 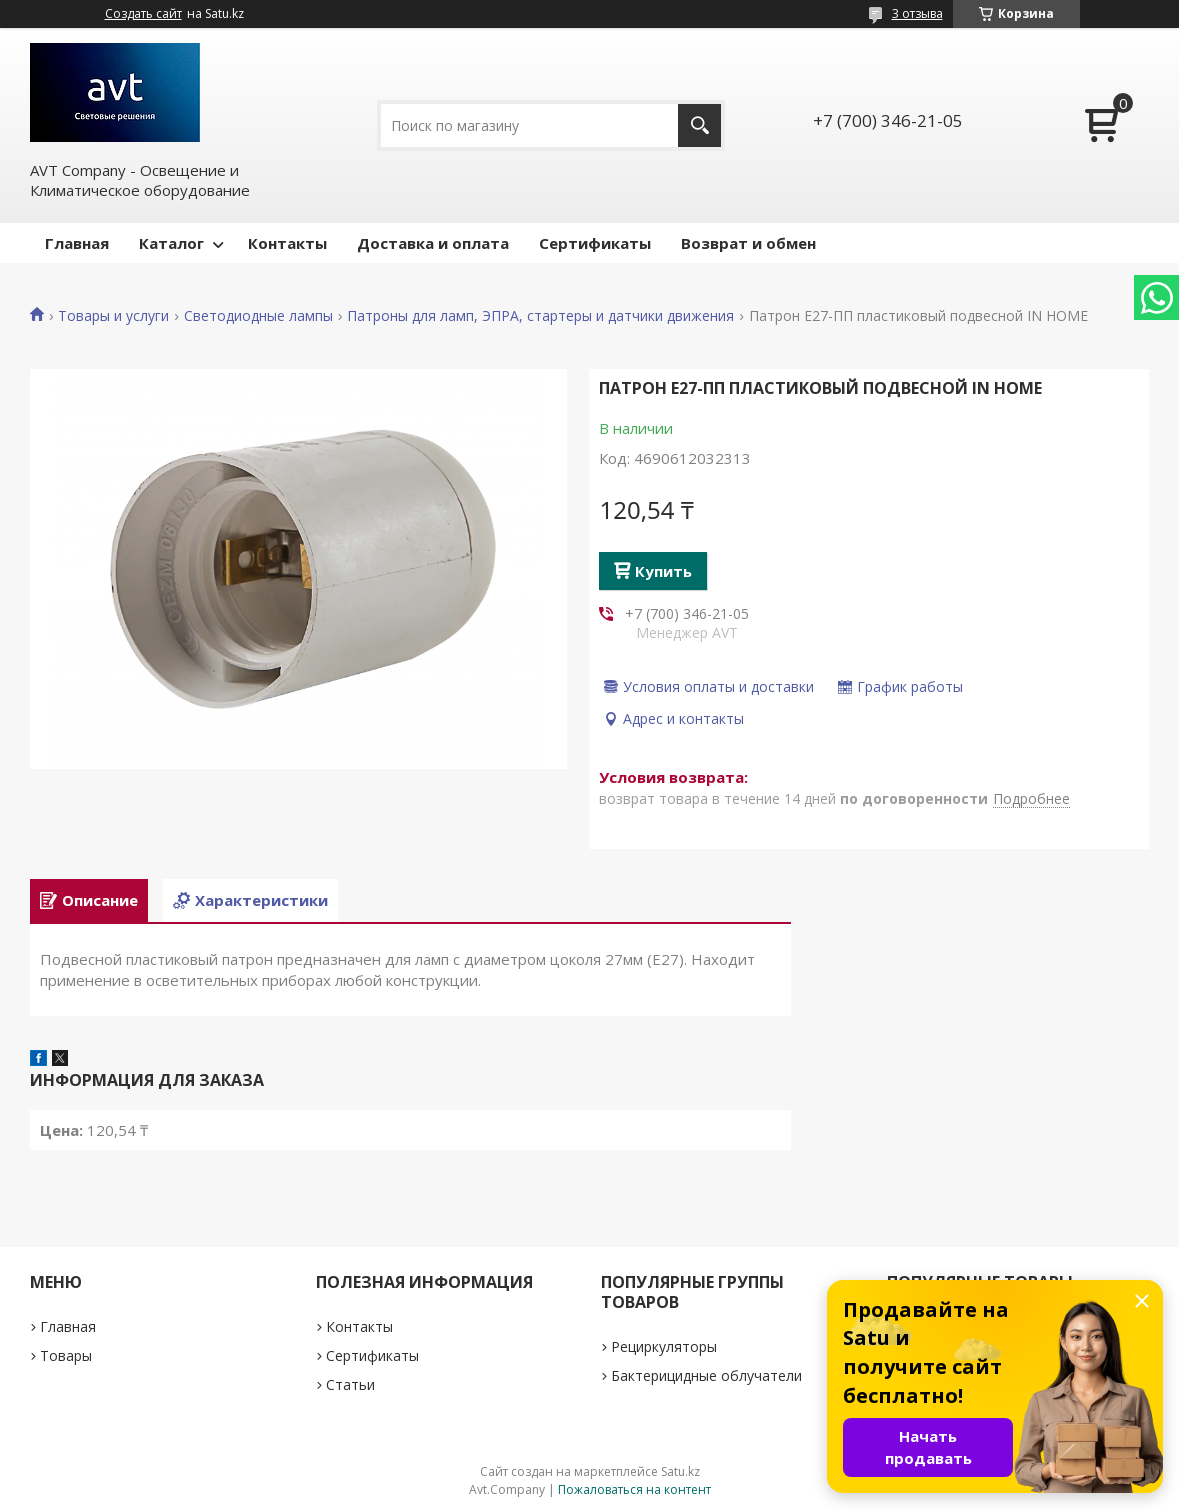 What do you see at coordinates (350, 1384) in the screenshot?
I see `Статьи` at bounding box center [350, 1384].